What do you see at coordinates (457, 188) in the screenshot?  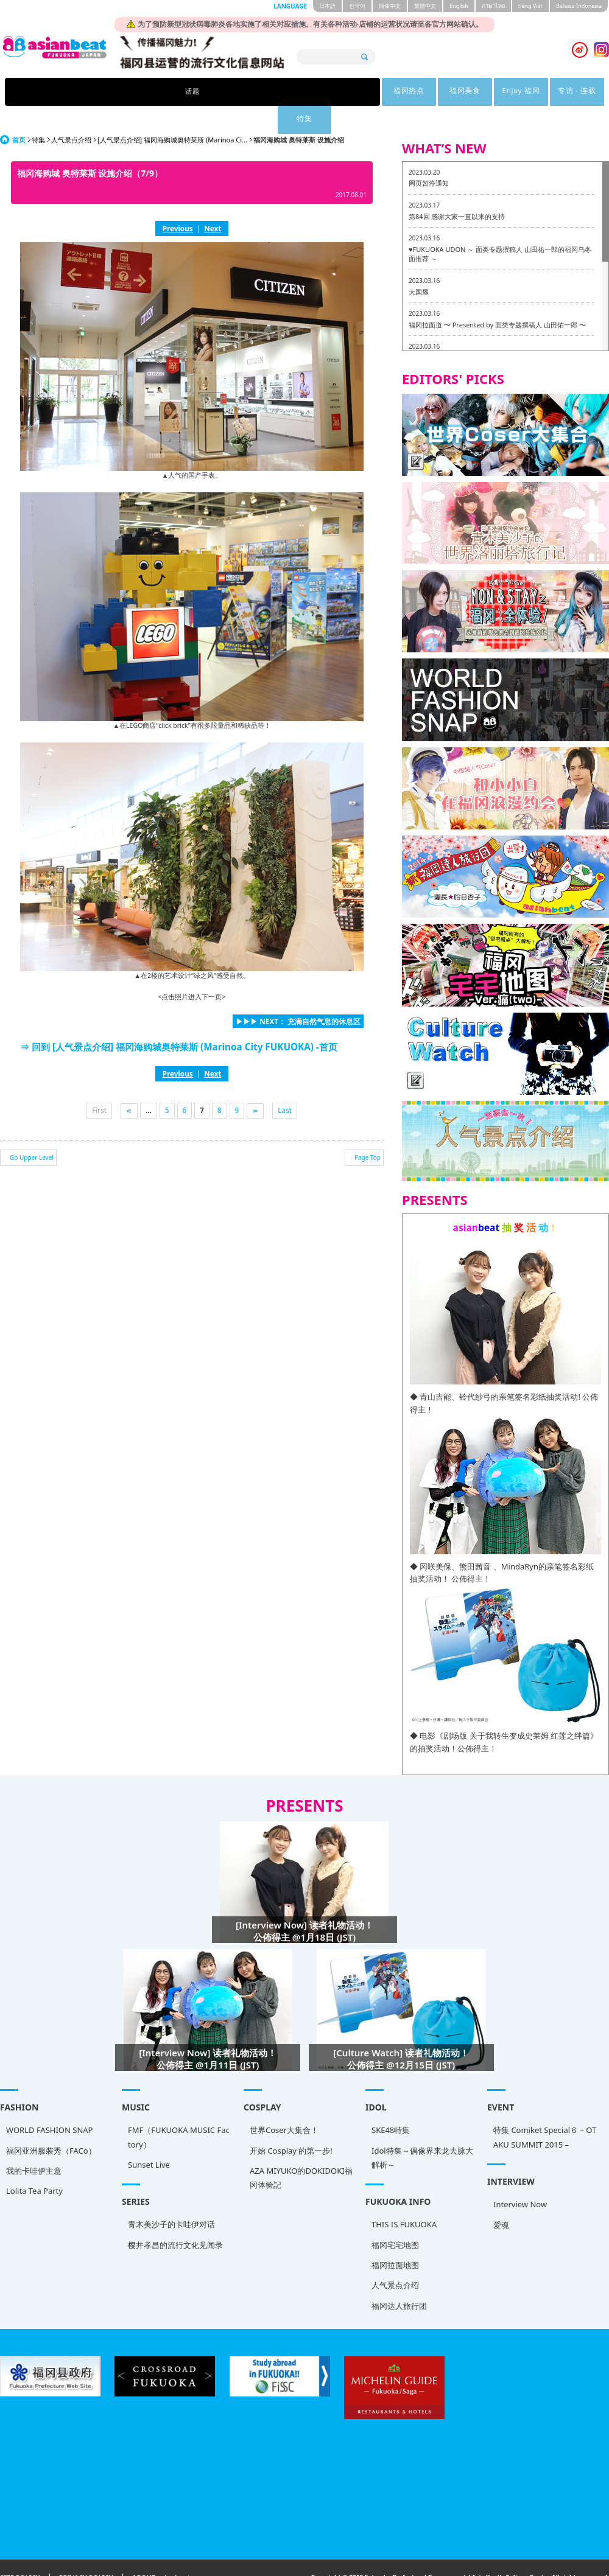 I see `第84回 感谢大家一直以来的支持` at bounding box center [457, 188].